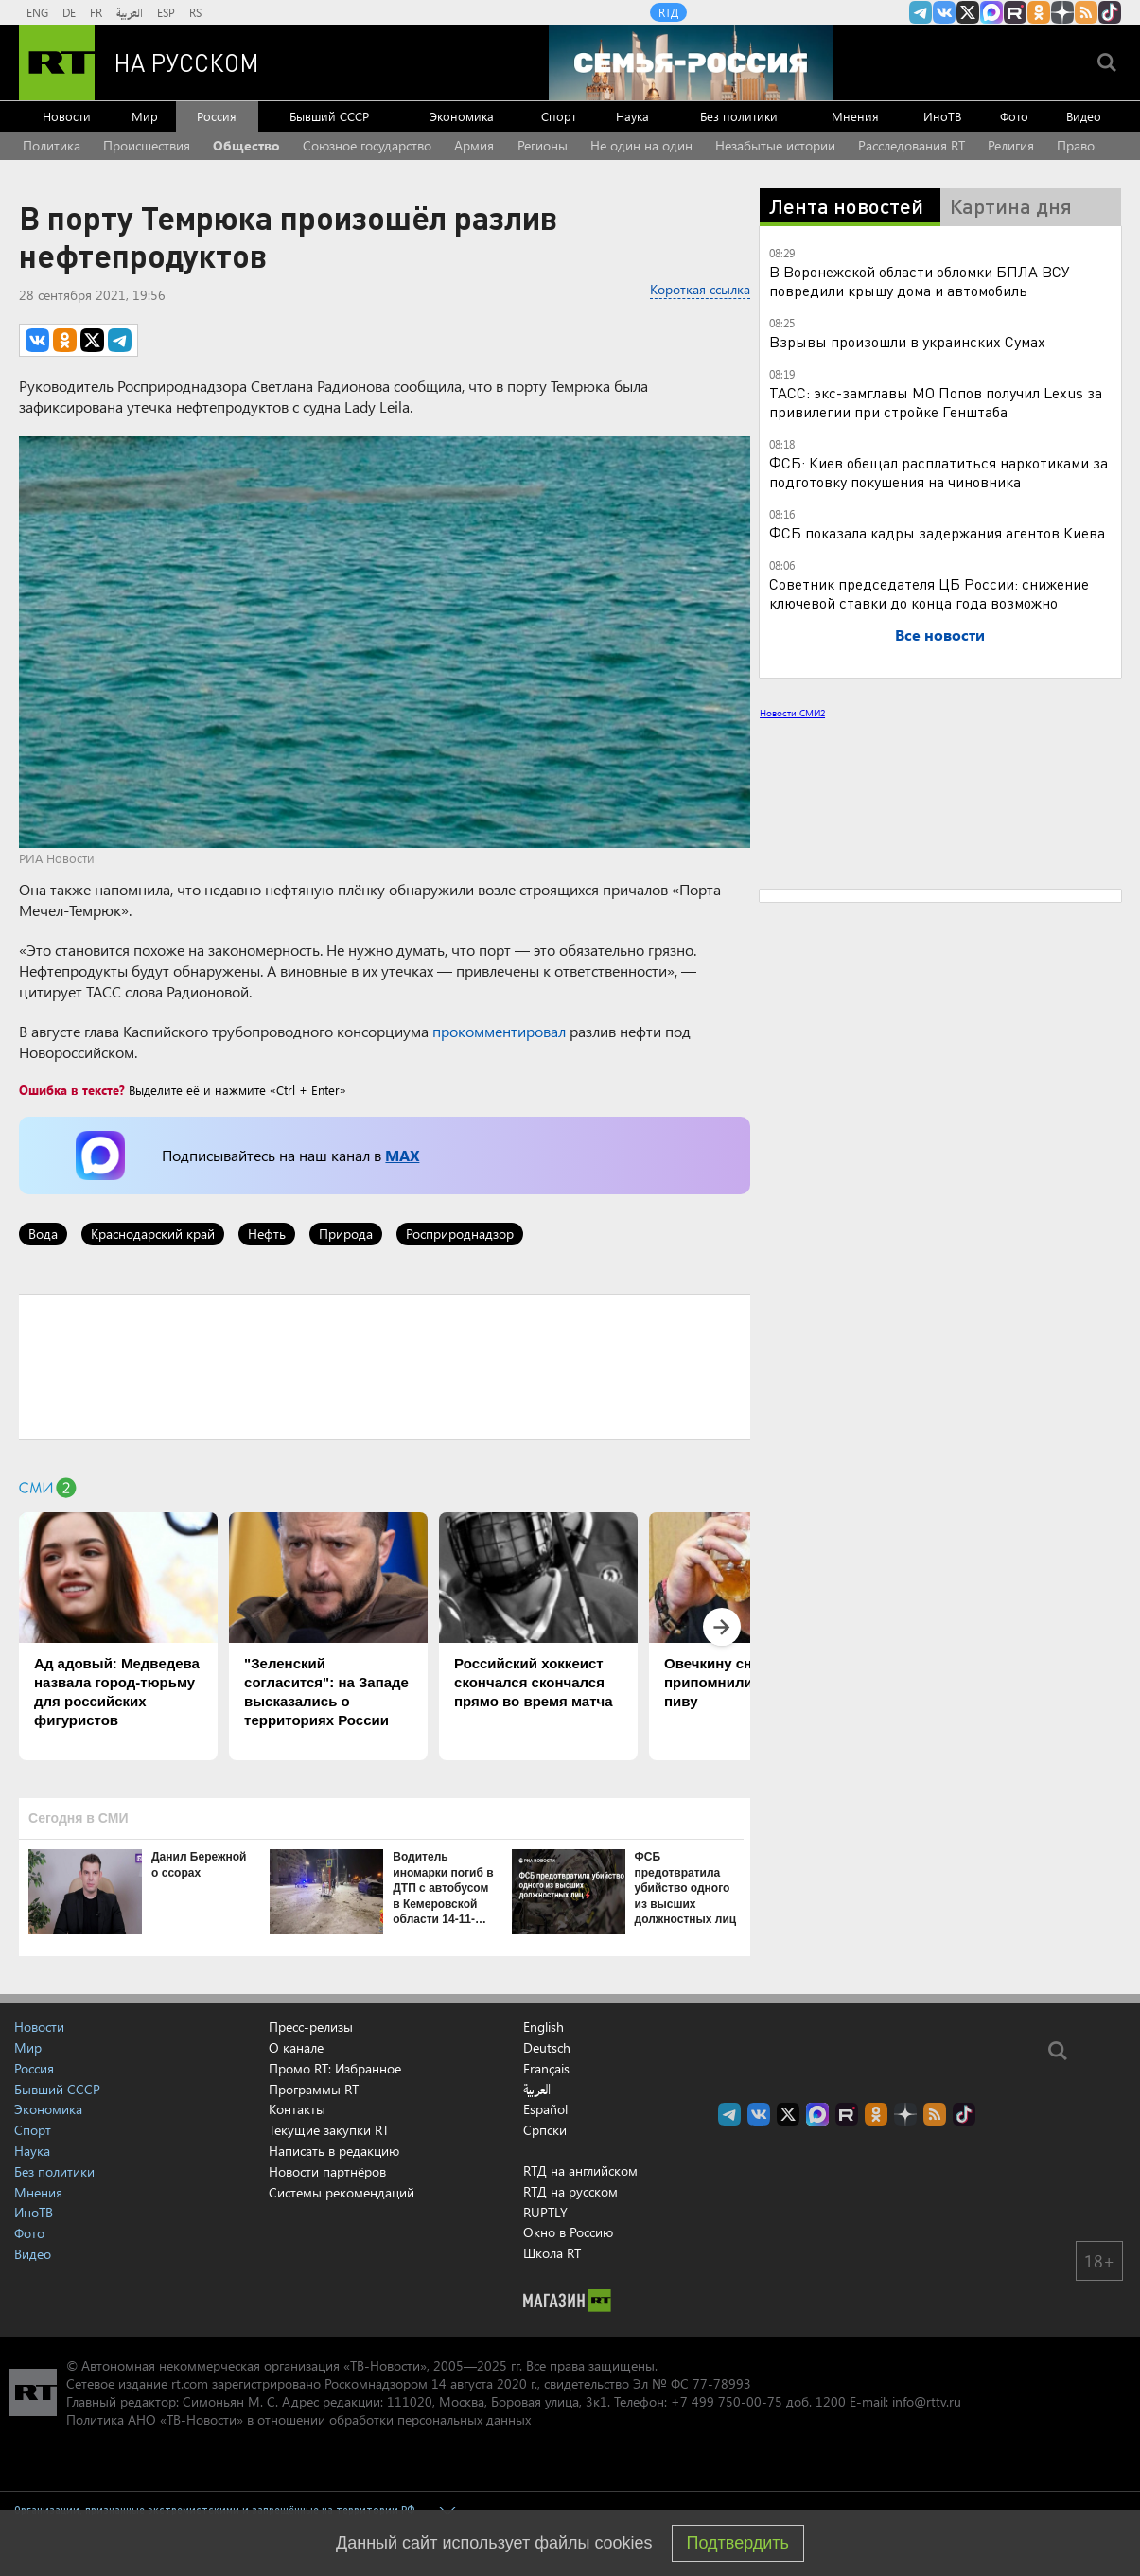  What do you see at coordinates (1086, 12) in the screenshot?
I see `rss` at bounding box center [1086, 12].